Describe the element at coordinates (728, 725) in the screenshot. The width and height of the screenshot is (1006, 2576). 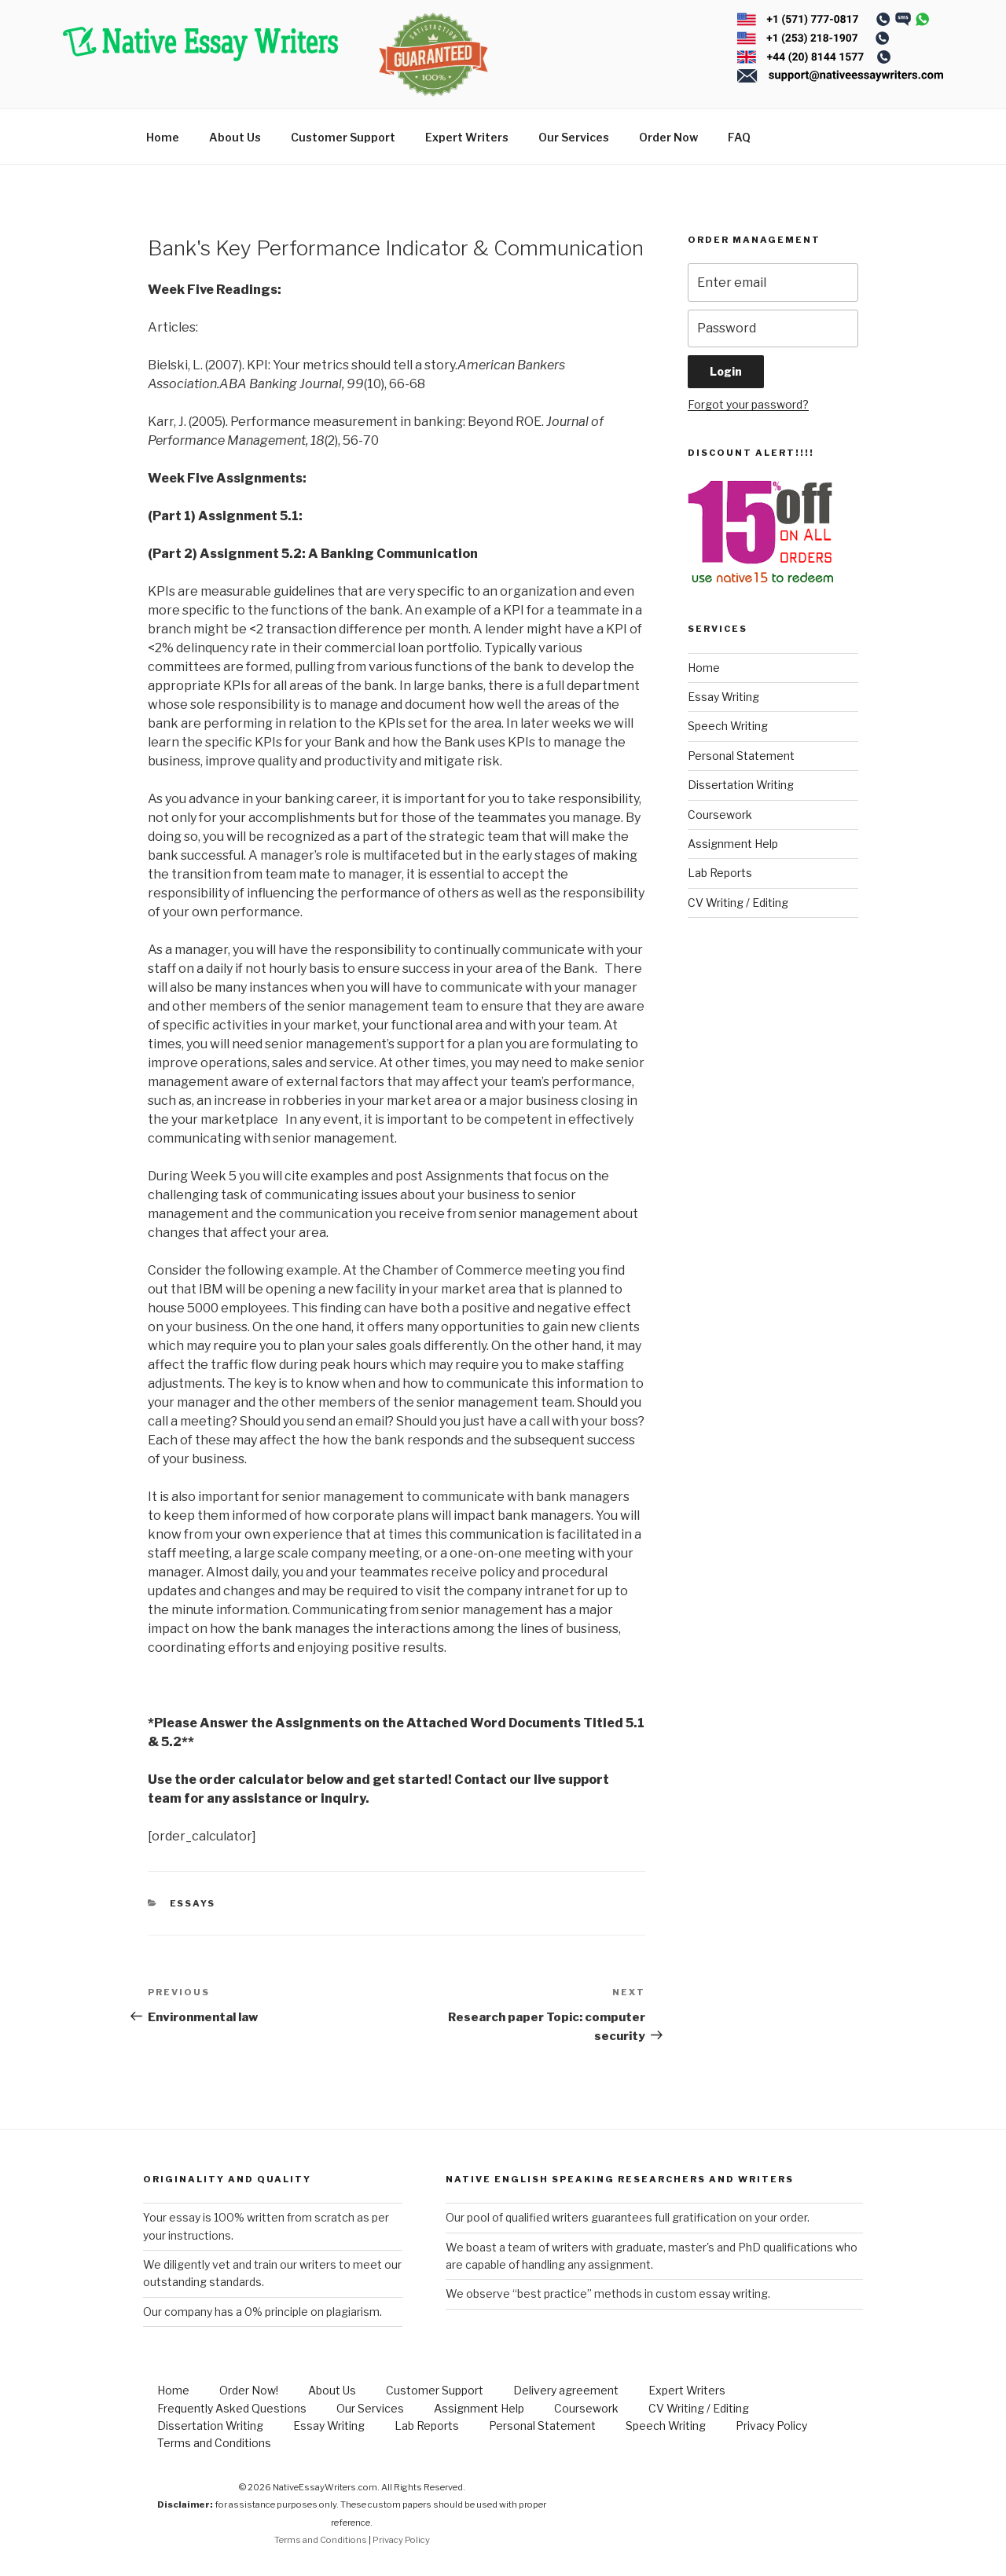
I see `Speech Writing` at that location.